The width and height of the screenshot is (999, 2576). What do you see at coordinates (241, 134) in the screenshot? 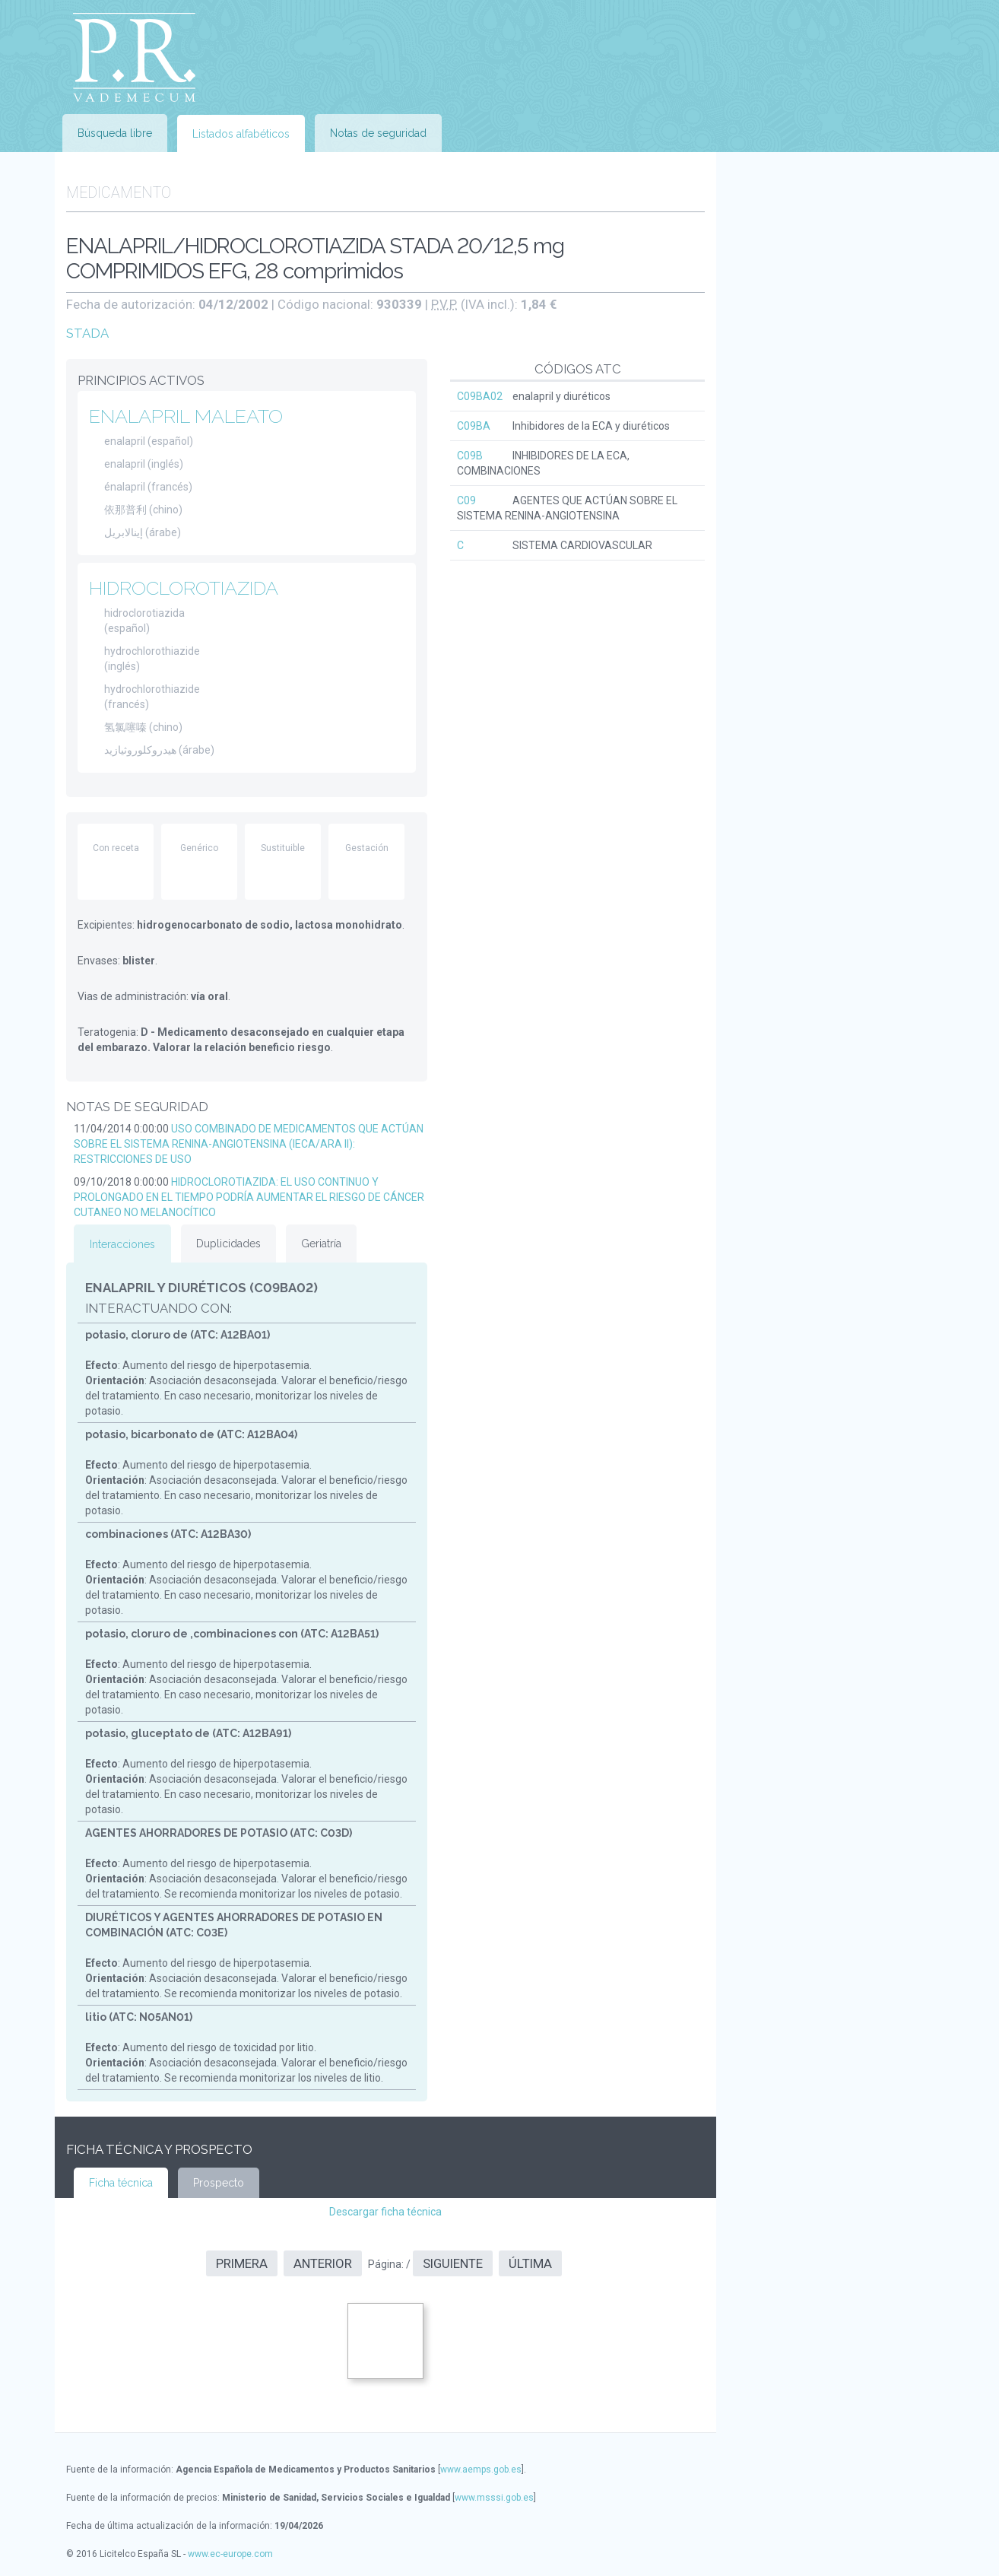
I see `Listados alfabéticos` at bounding box center [241, 134].